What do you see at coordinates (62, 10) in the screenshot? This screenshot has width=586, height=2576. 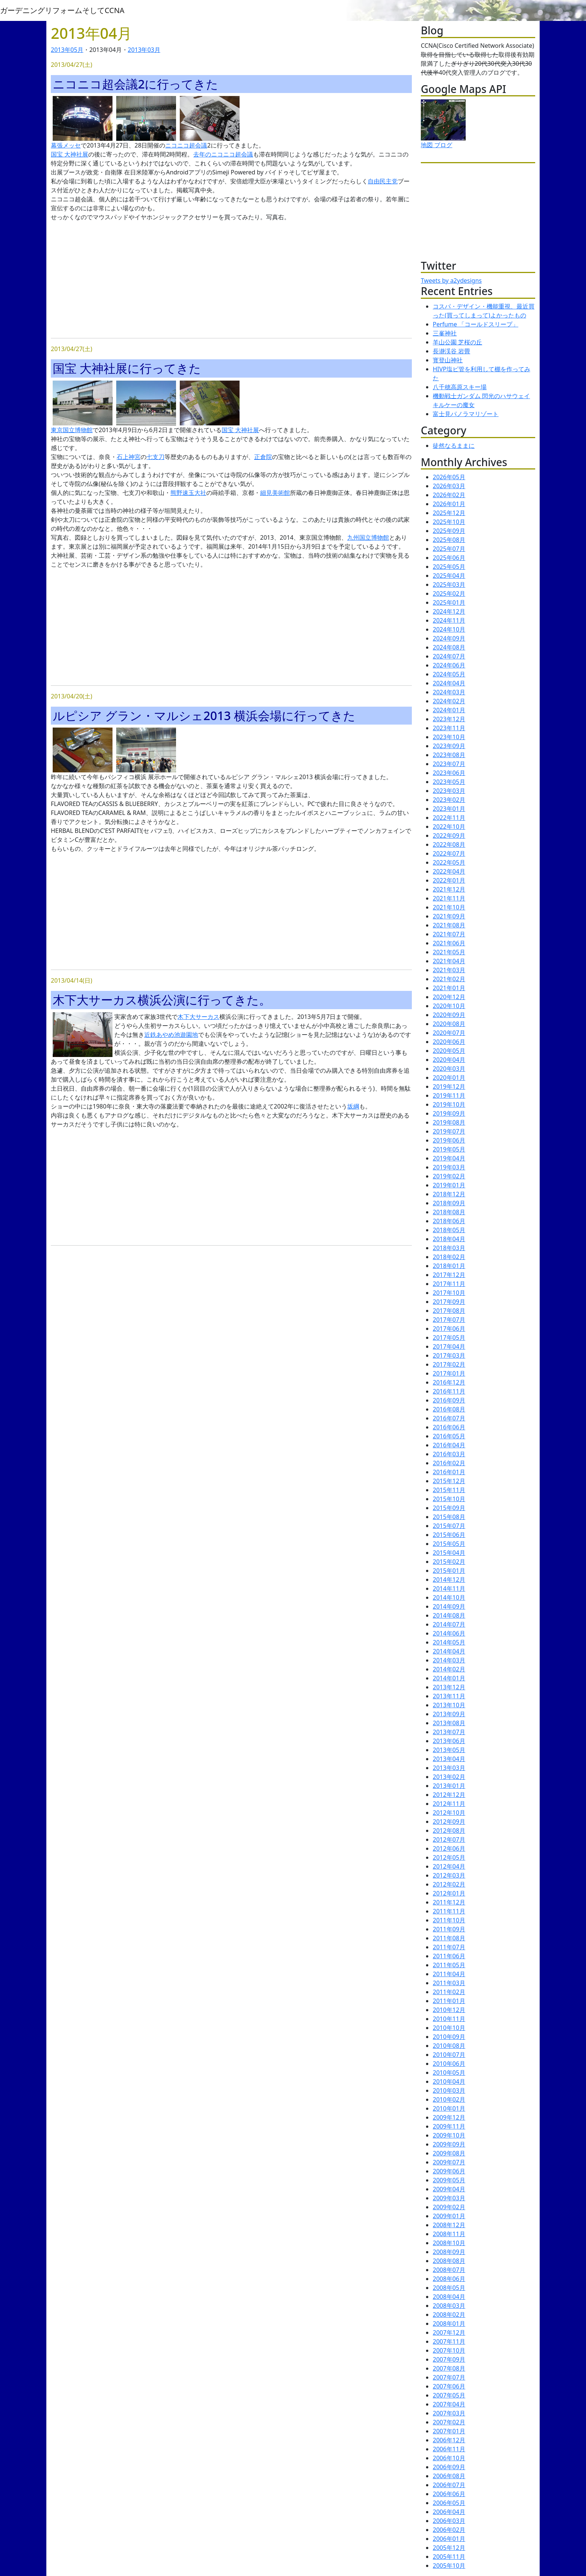 I see `ガーデニングリフォームそしてCCNA` at bounding box center [62, 10].